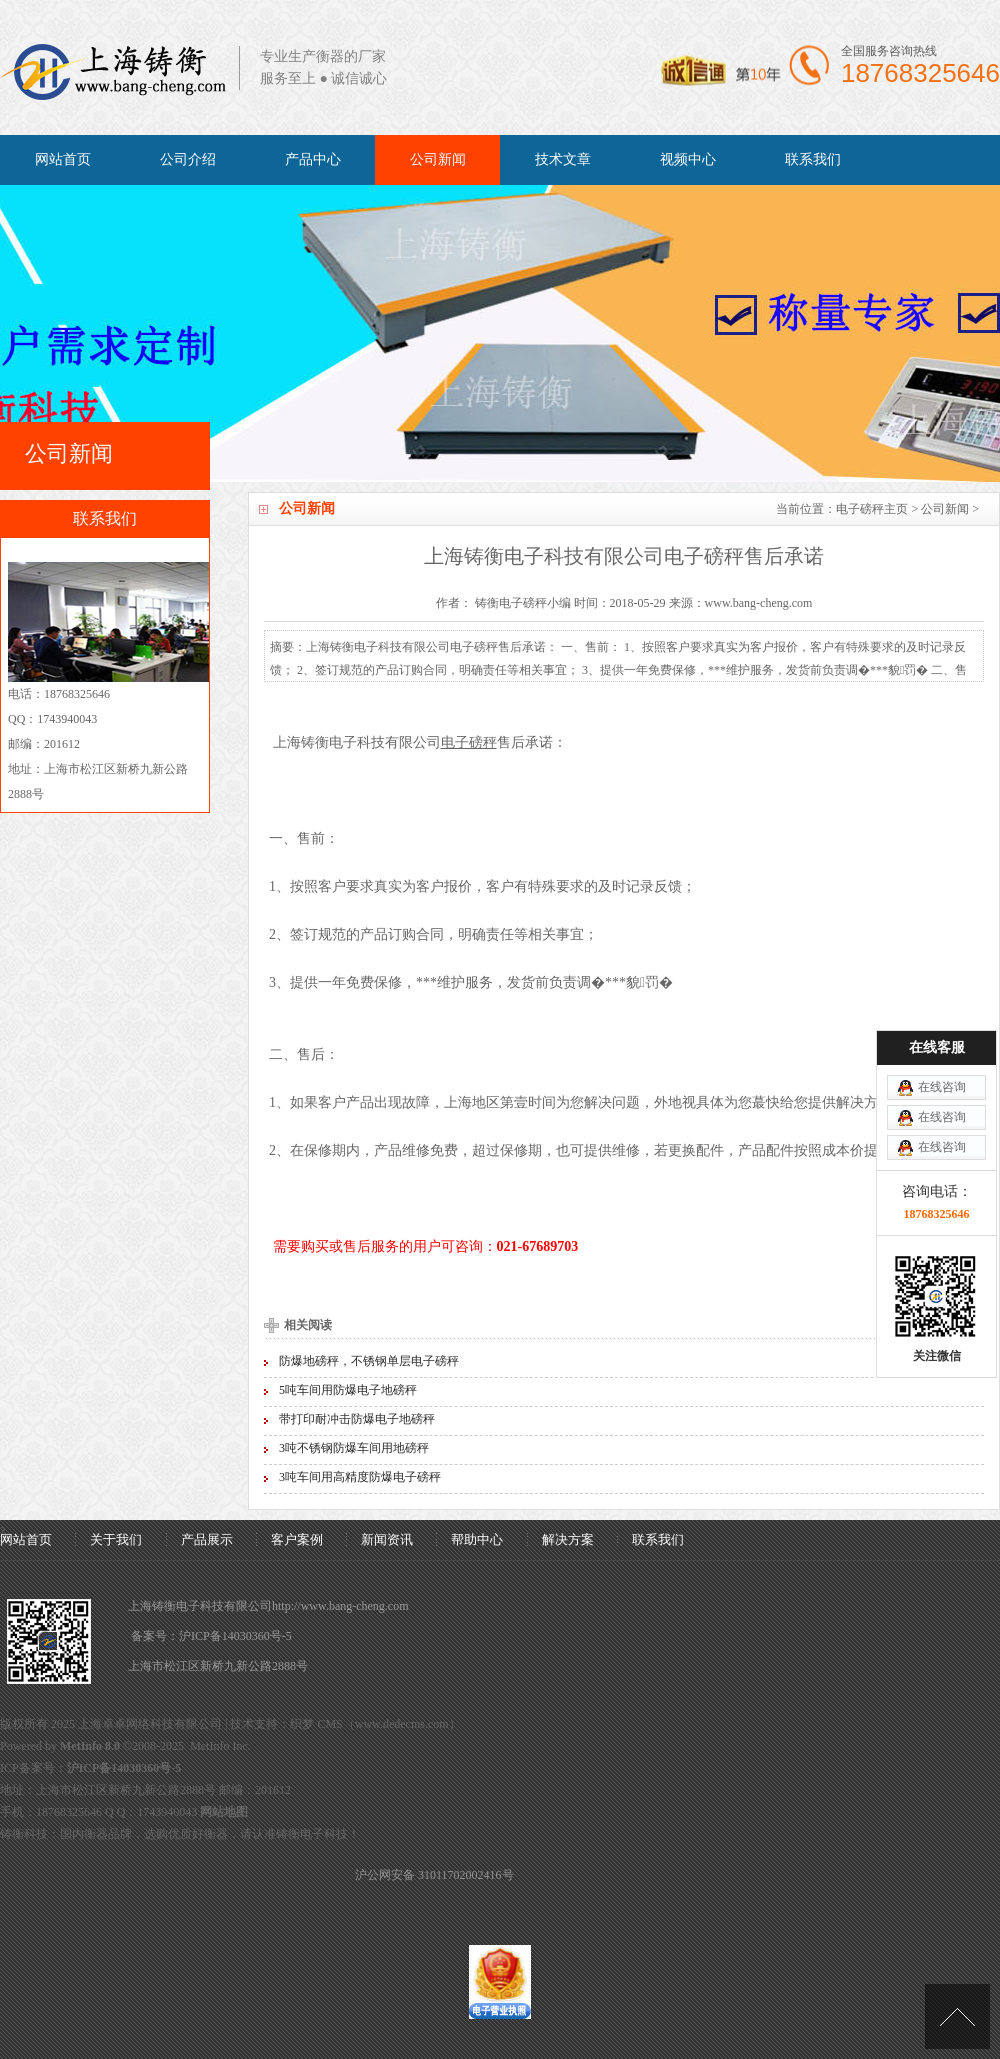 The width and height of the screenshot is (1000, 2059). What do you see at coordinates (563, 159) in the screenshot?
I see `技术文章` at bounding box center [563, 159].